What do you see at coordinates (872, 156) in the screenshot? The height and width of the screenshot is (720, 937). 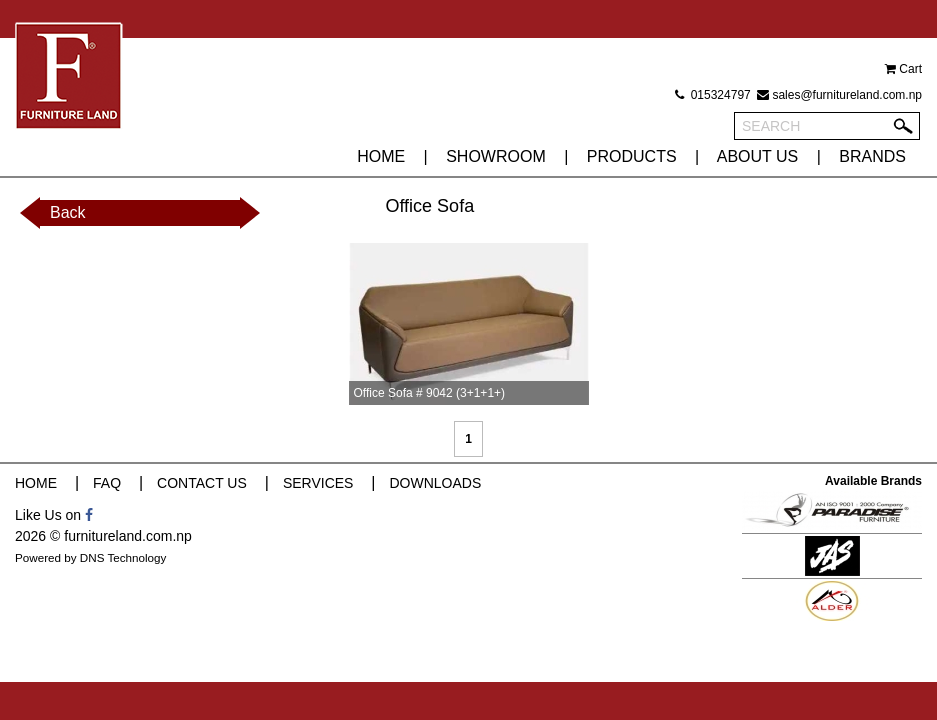 I see `BRANDS` at bounding box center [872, 156].